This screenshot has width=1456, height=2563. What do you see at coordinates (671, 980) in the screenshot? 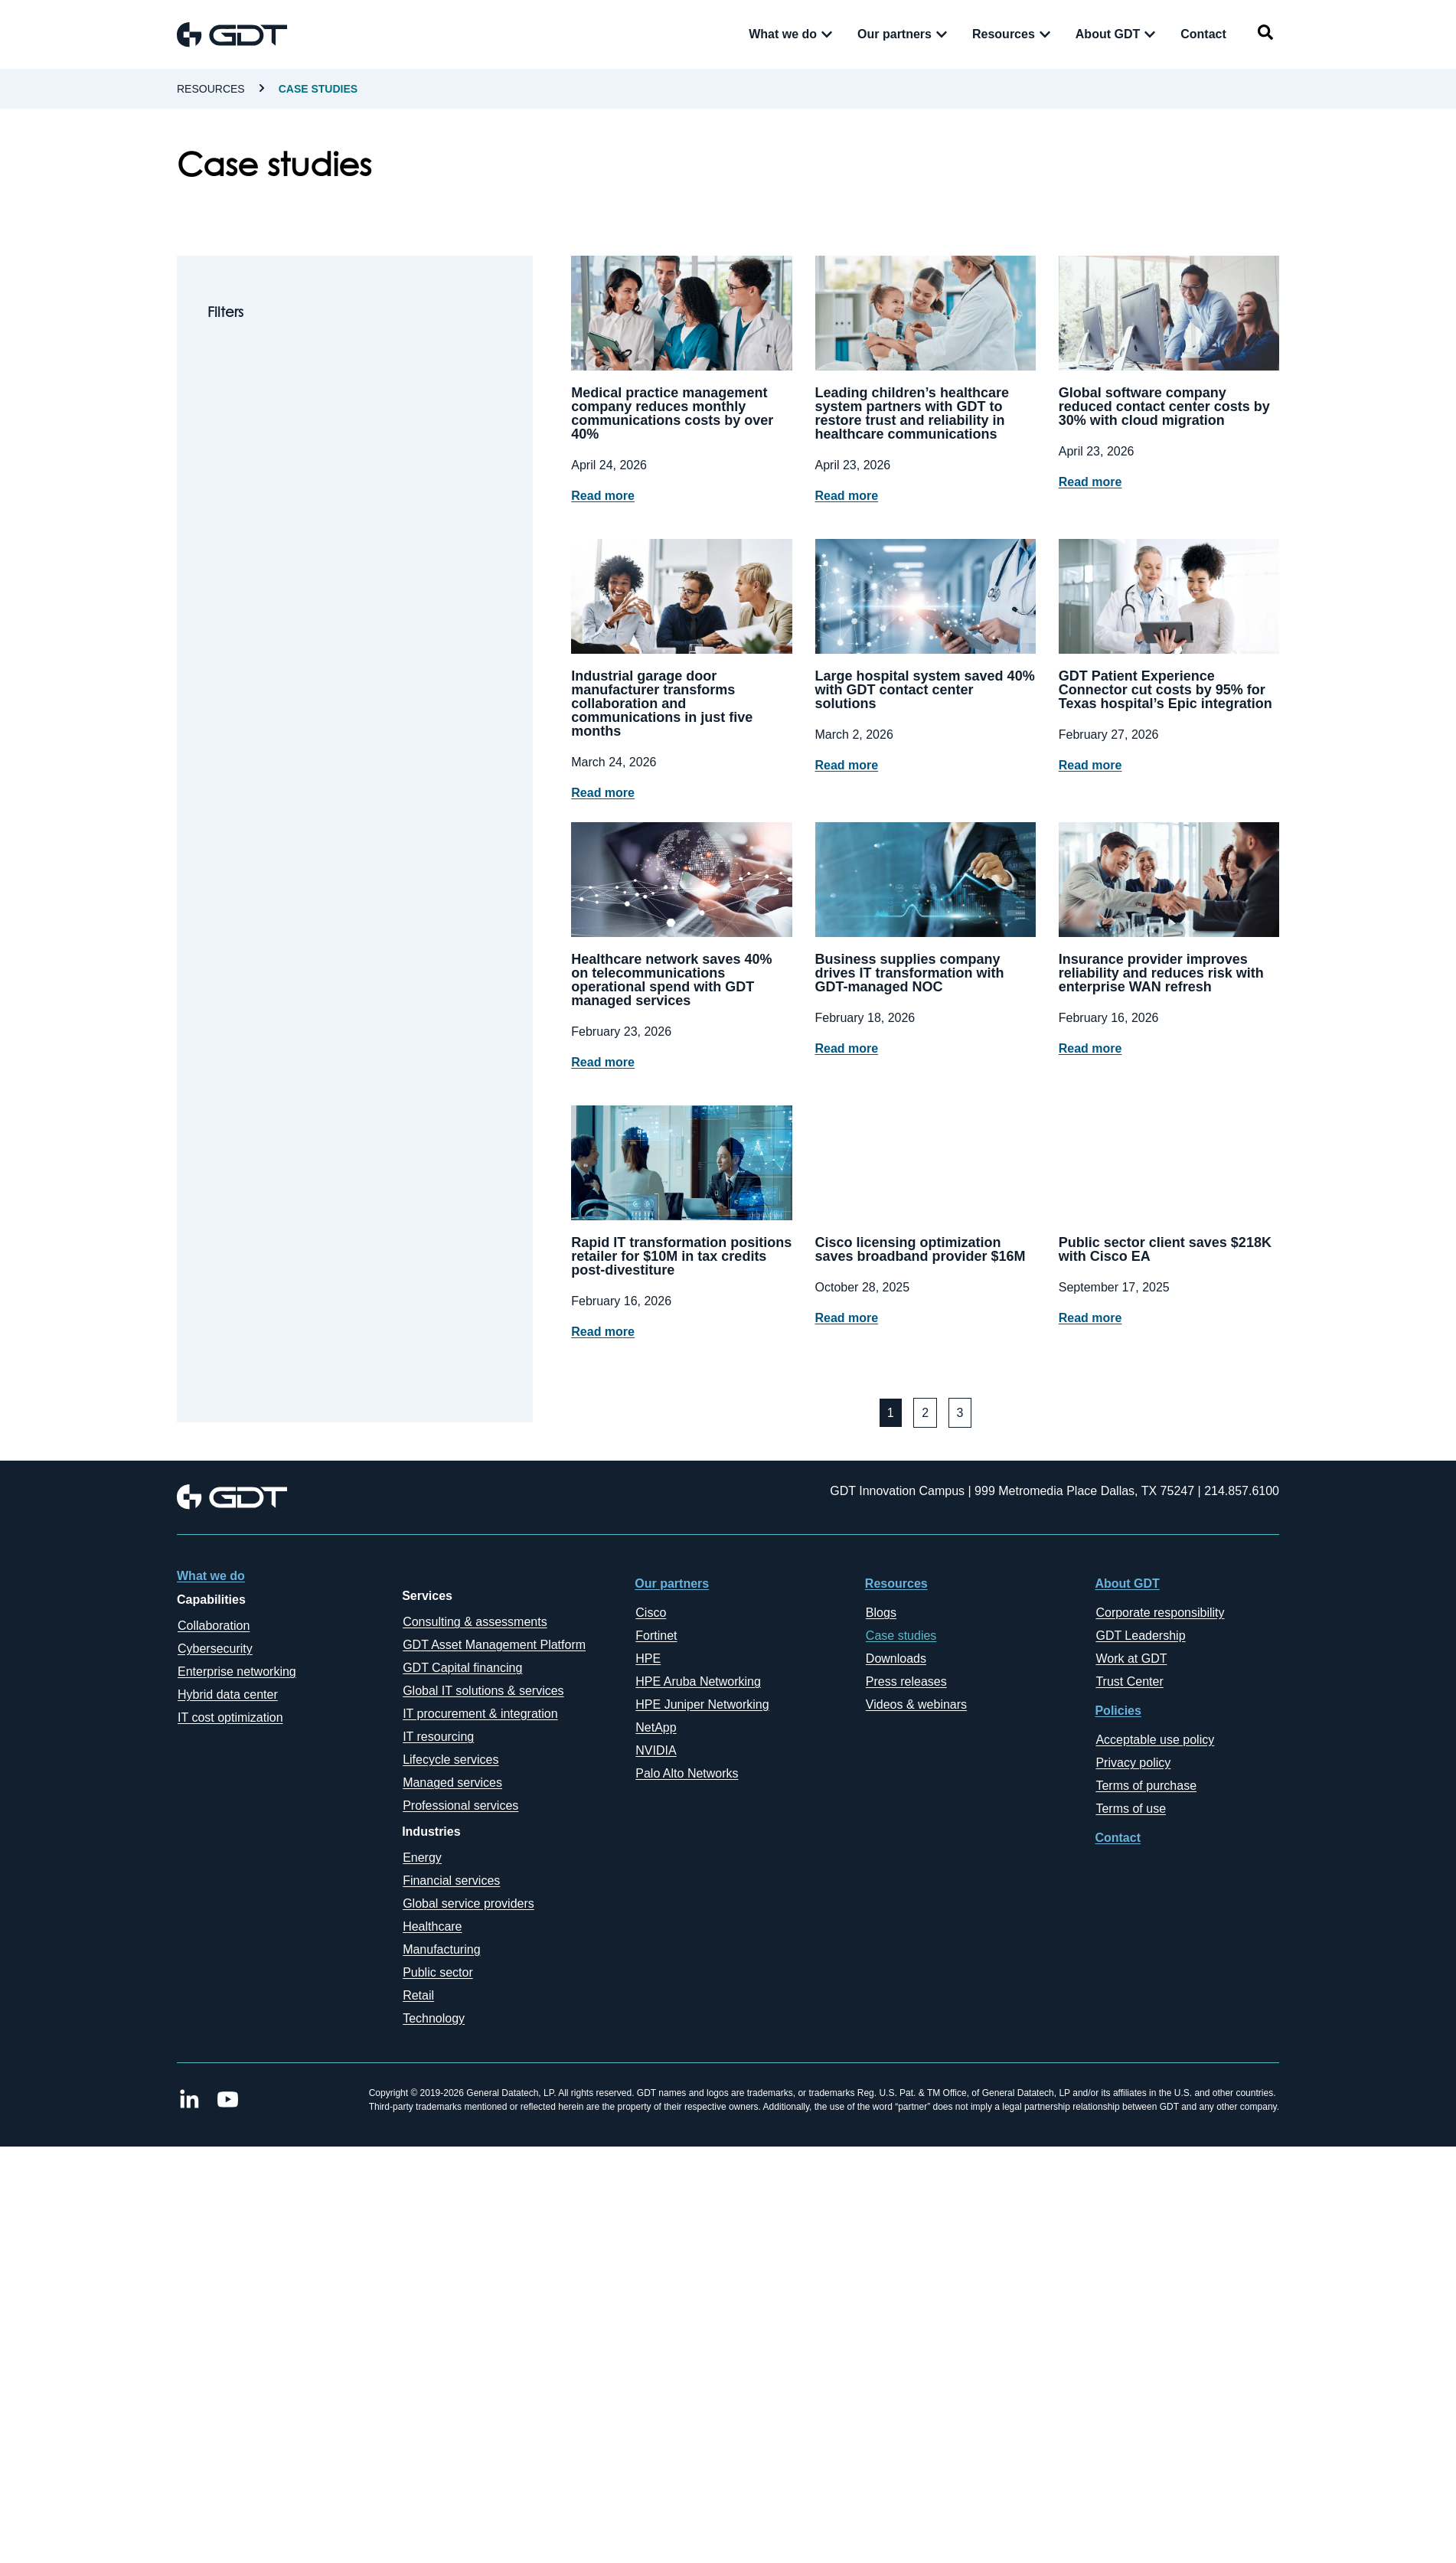
I see `Healthcare network saves 40% on telecommunications operational spend with GDT managed services` at bounding box center [671, 980].